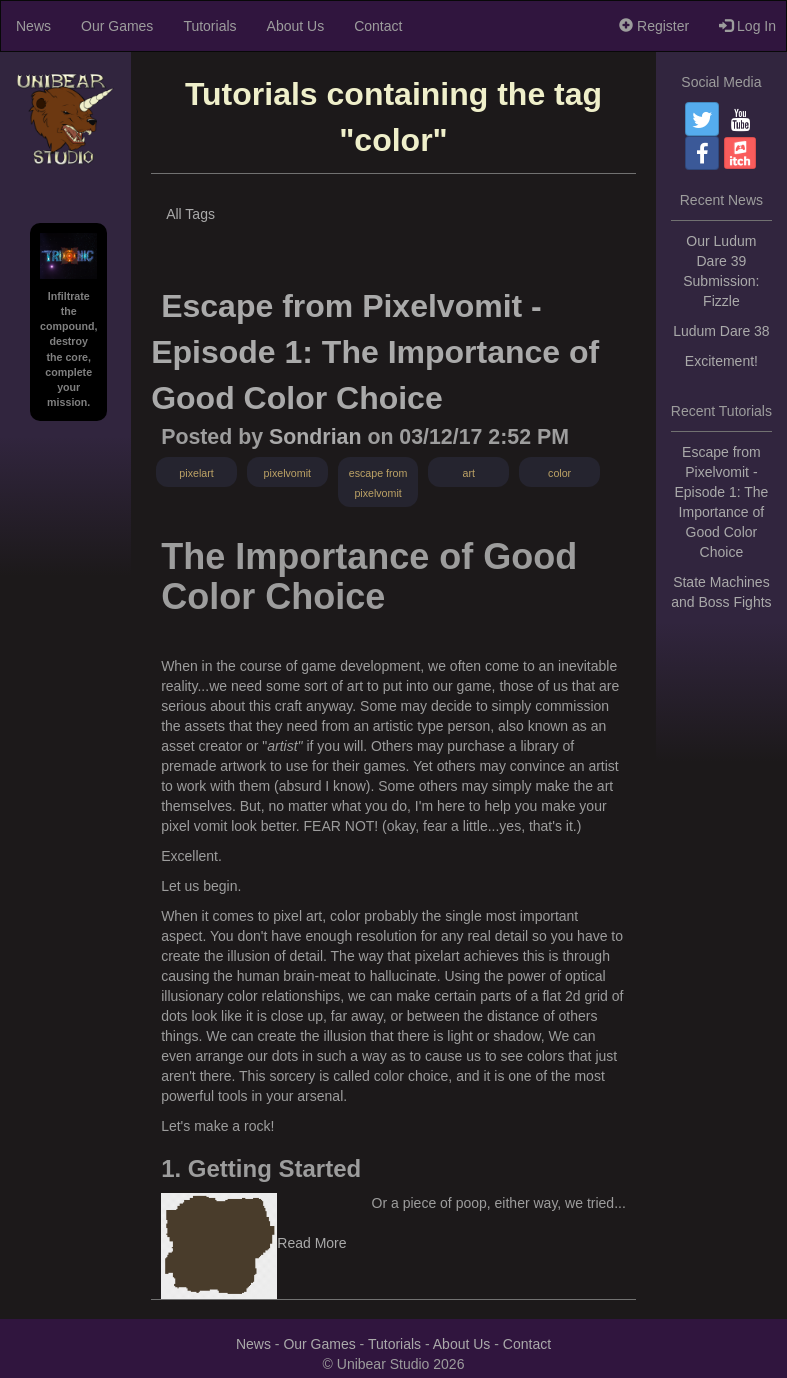 The height and width of the screenshot is (1378, 787). Describe the element at coordinates (33, 26) in the screenshot. I see `News` at that location.